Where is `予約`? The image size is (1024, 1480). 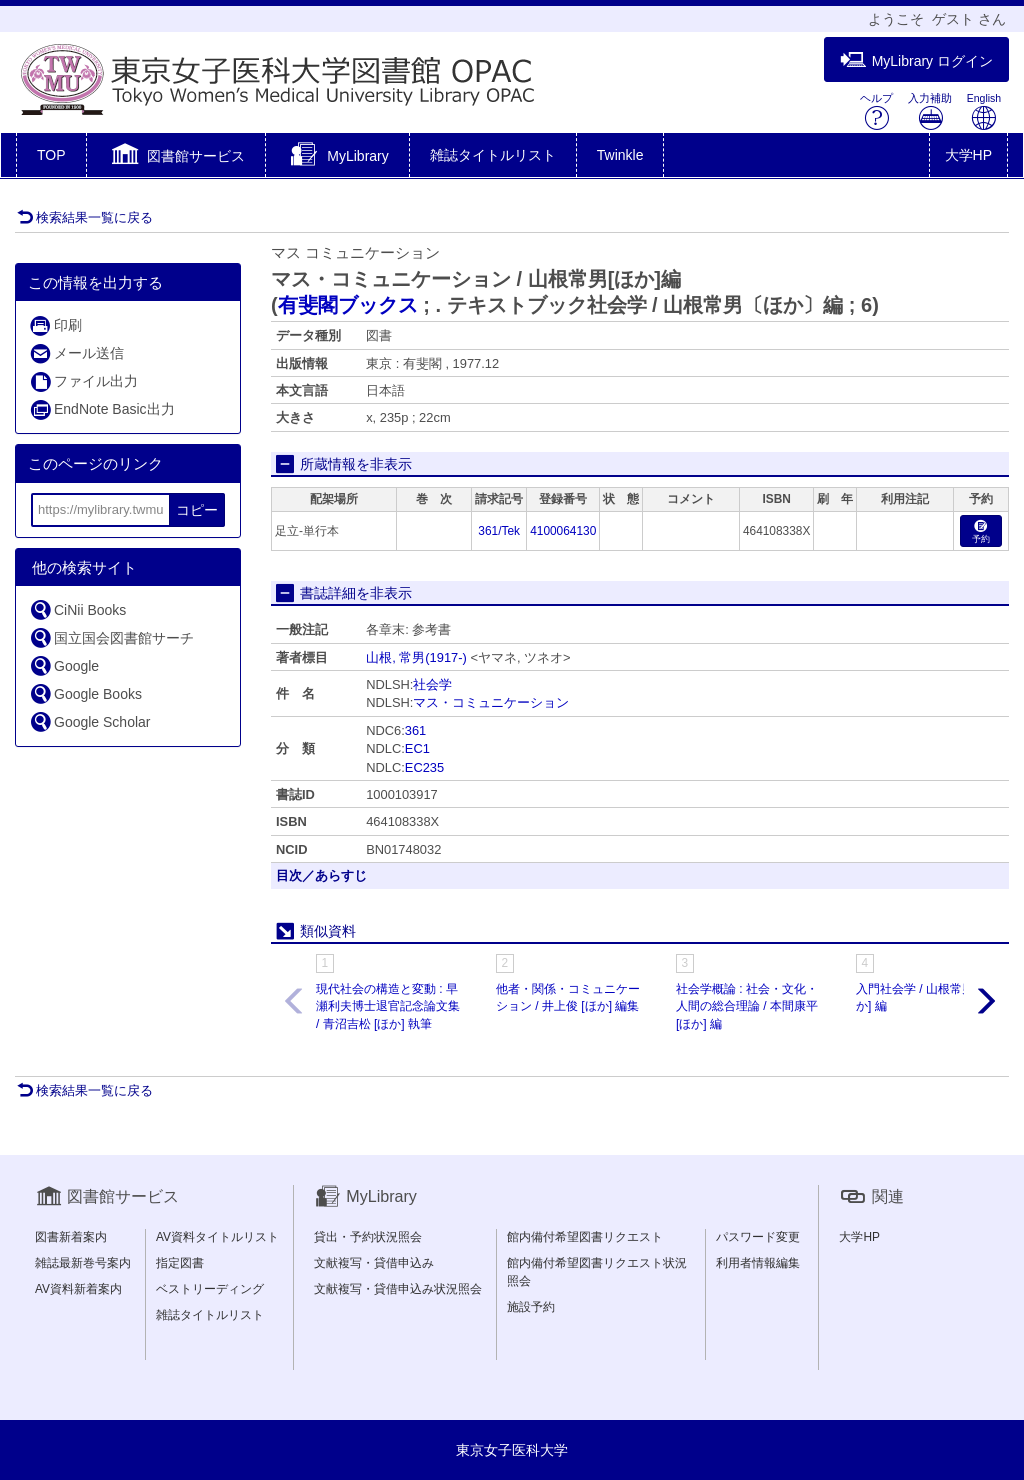
予約 is located at coordinates (981, 532).